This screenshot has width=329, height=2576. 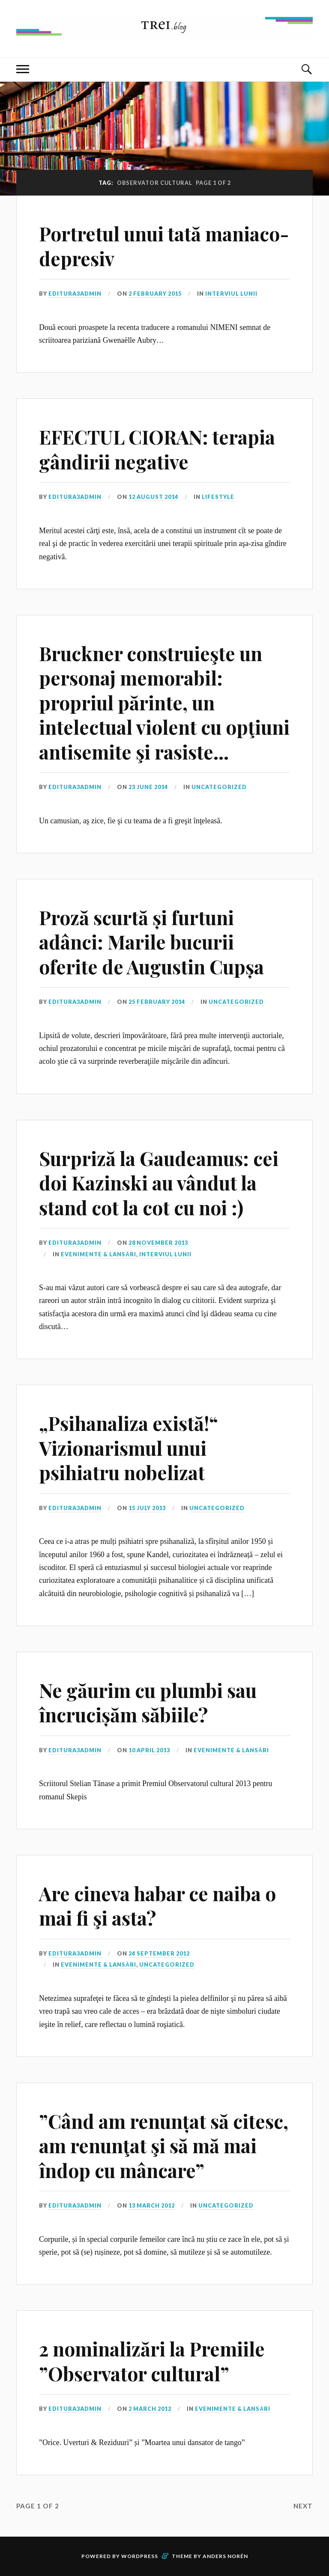 I want to click on Are cineva habar ce naiba o mai fi şi asta?, so click(x=157, y=1905).